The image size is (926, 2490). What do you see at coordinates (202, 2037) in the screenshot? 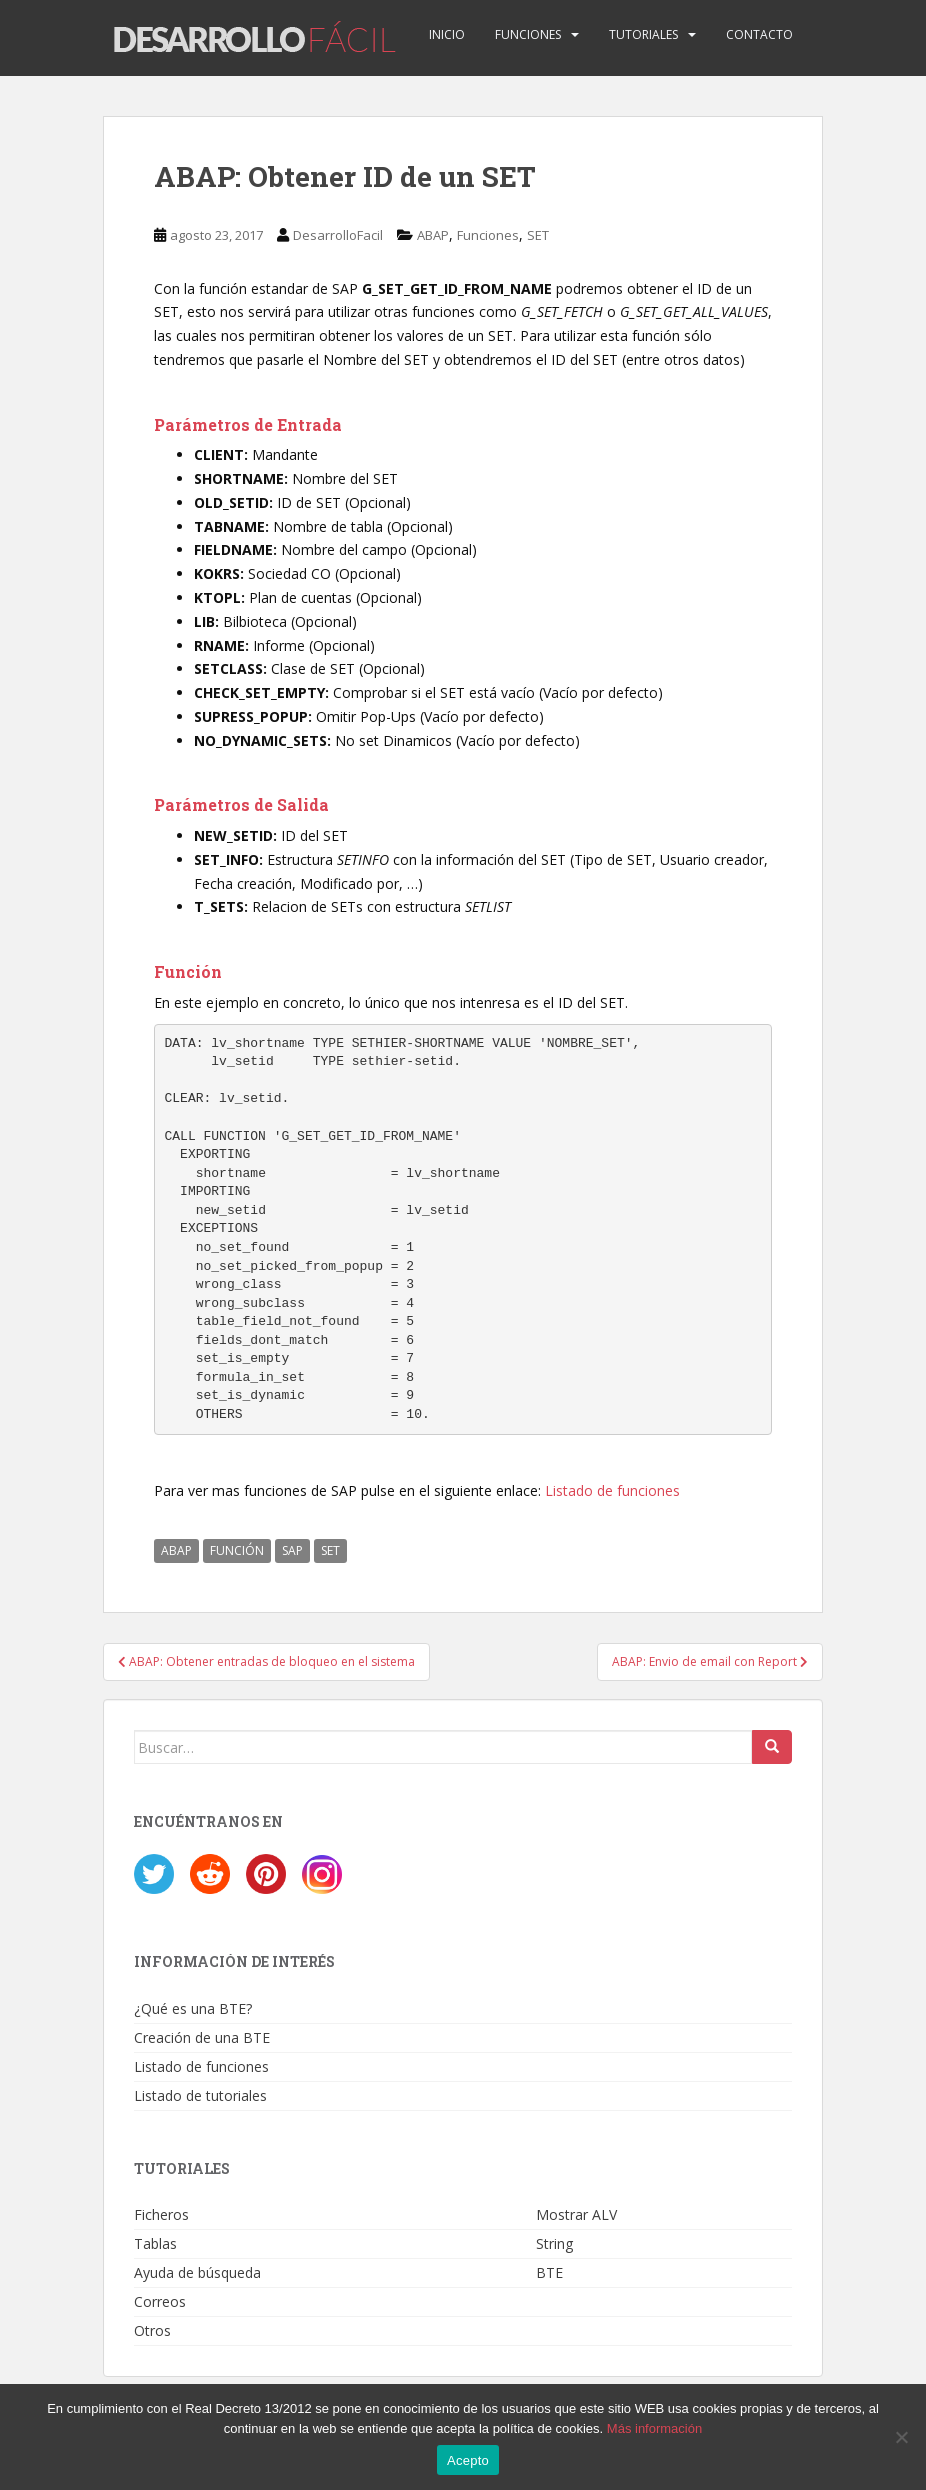
I see `Creación de una BTE` at bounding box center [202, 2037].